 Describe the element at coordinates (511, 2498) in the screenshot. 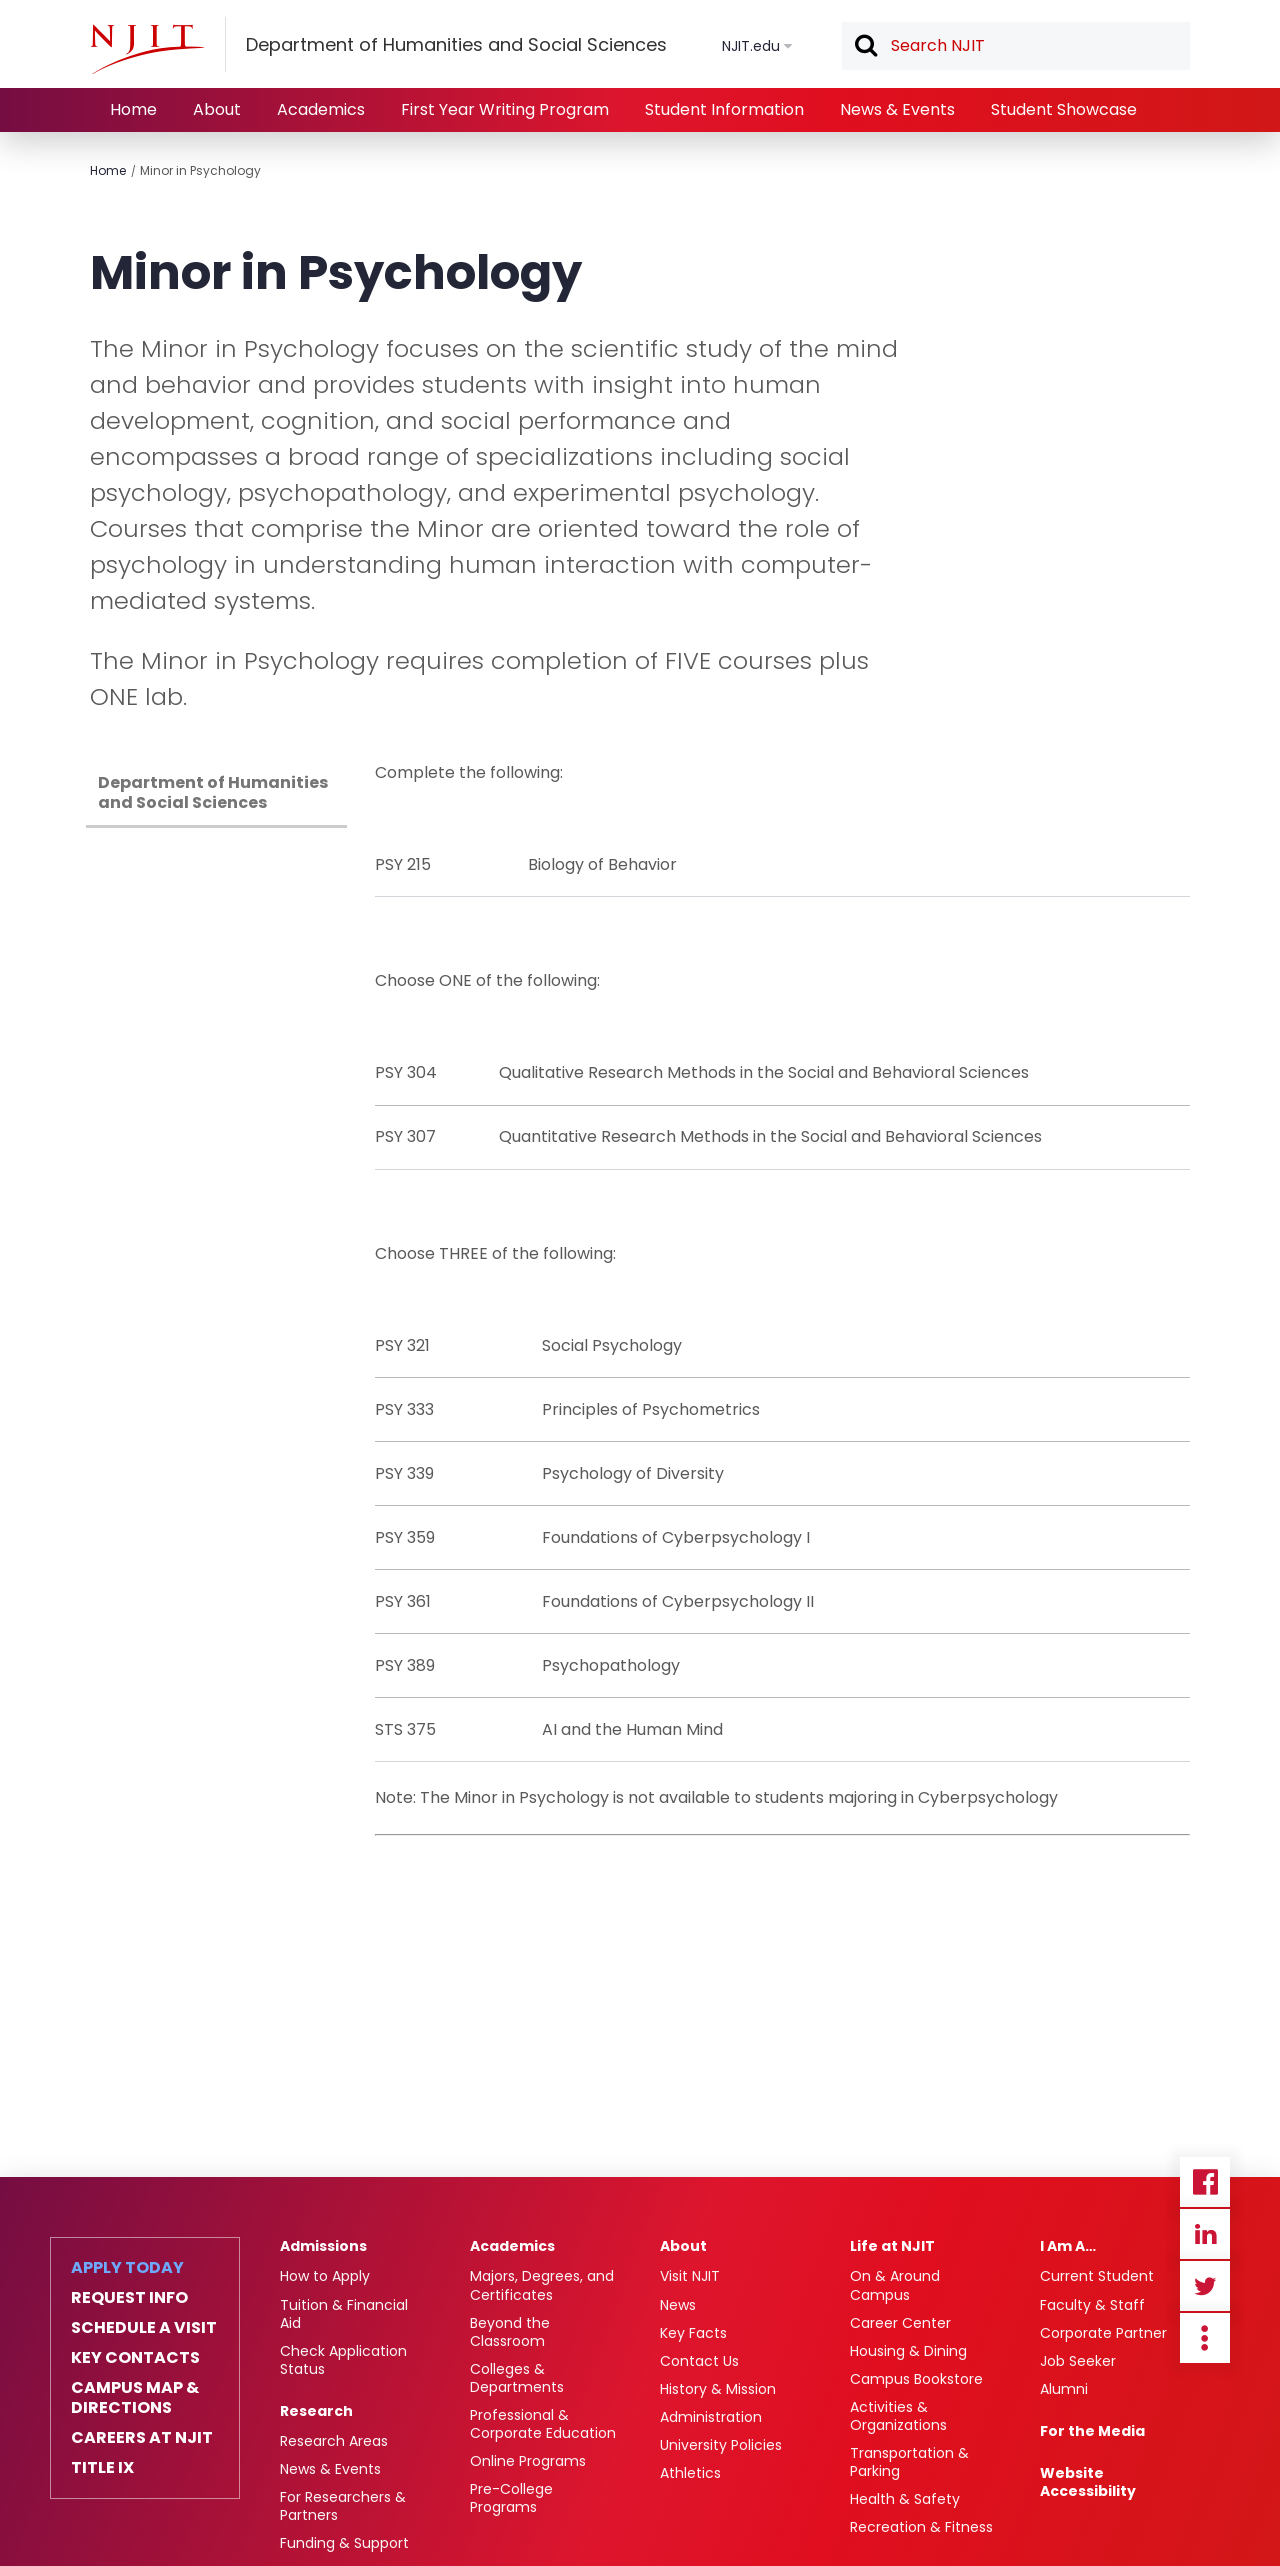

I see `Pre-College Programs` at that location.